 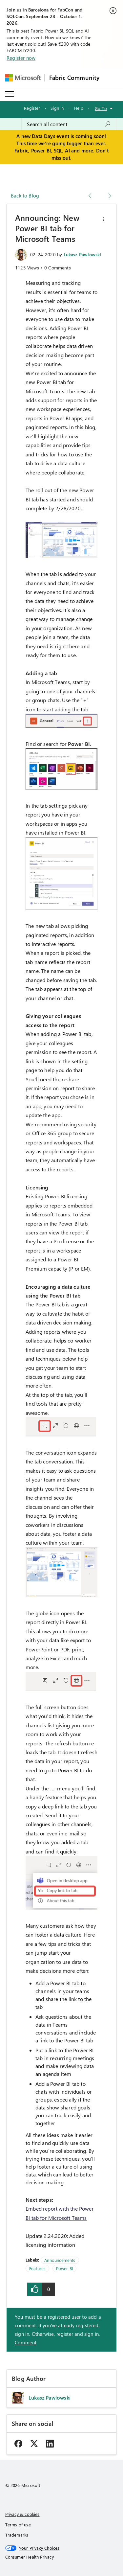 What do you see at coordinates (61, 2557) in the screenshot?
I see `[Consumer Health Privacy]` at bounding box center [61, 2557].